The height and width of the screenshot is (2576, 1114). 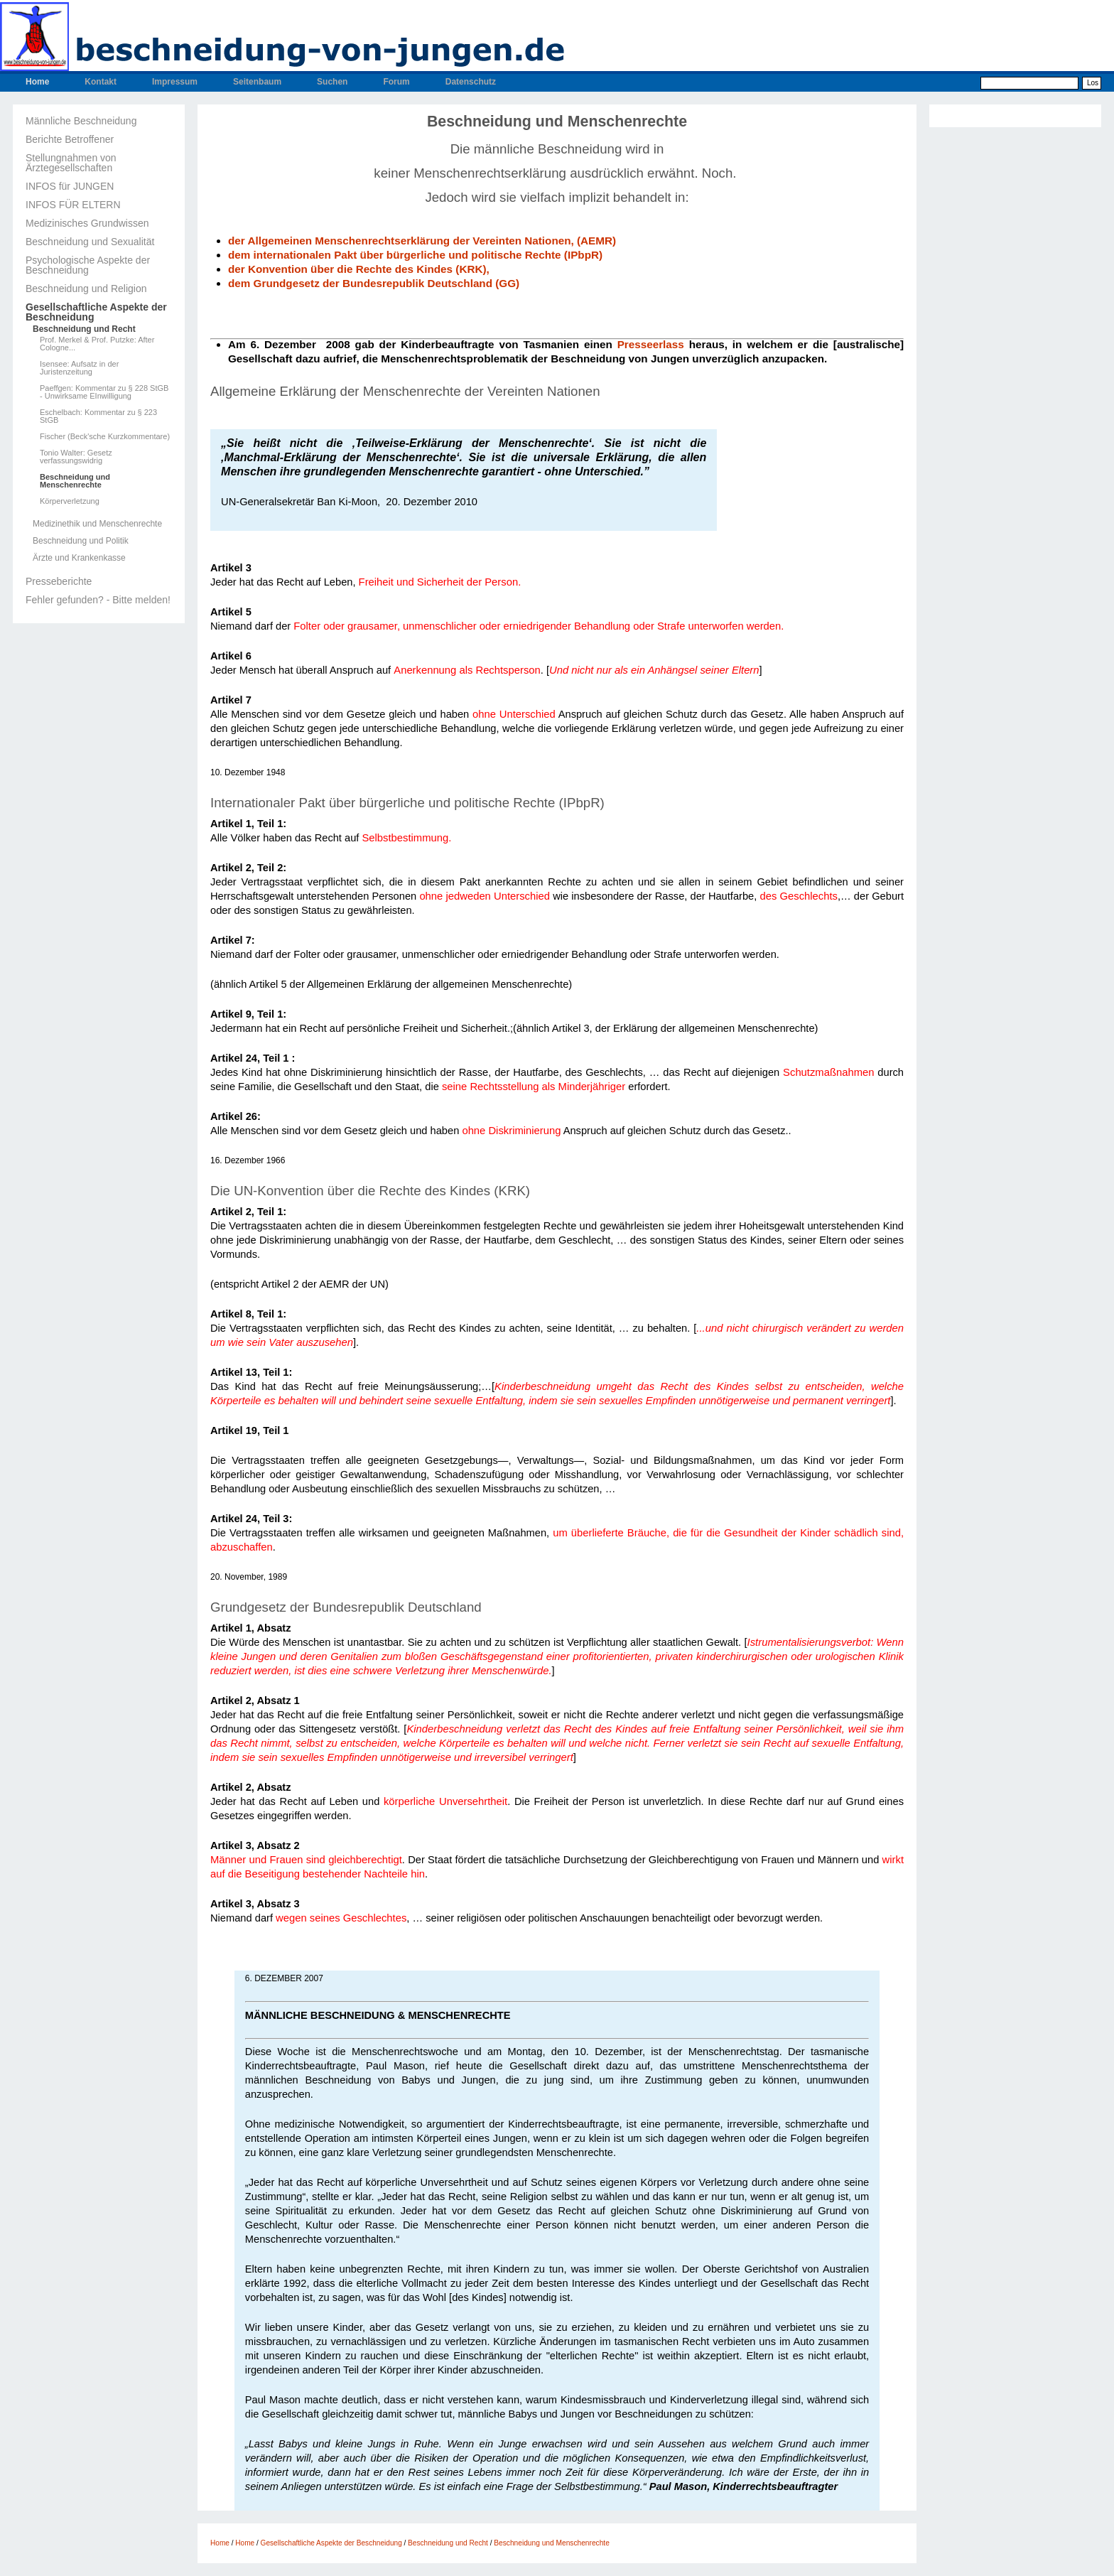 What do you see at coordinates (81, 121) in the screenshot?
I see `Männliche Beschneidung` at bounding box center [81, 121].